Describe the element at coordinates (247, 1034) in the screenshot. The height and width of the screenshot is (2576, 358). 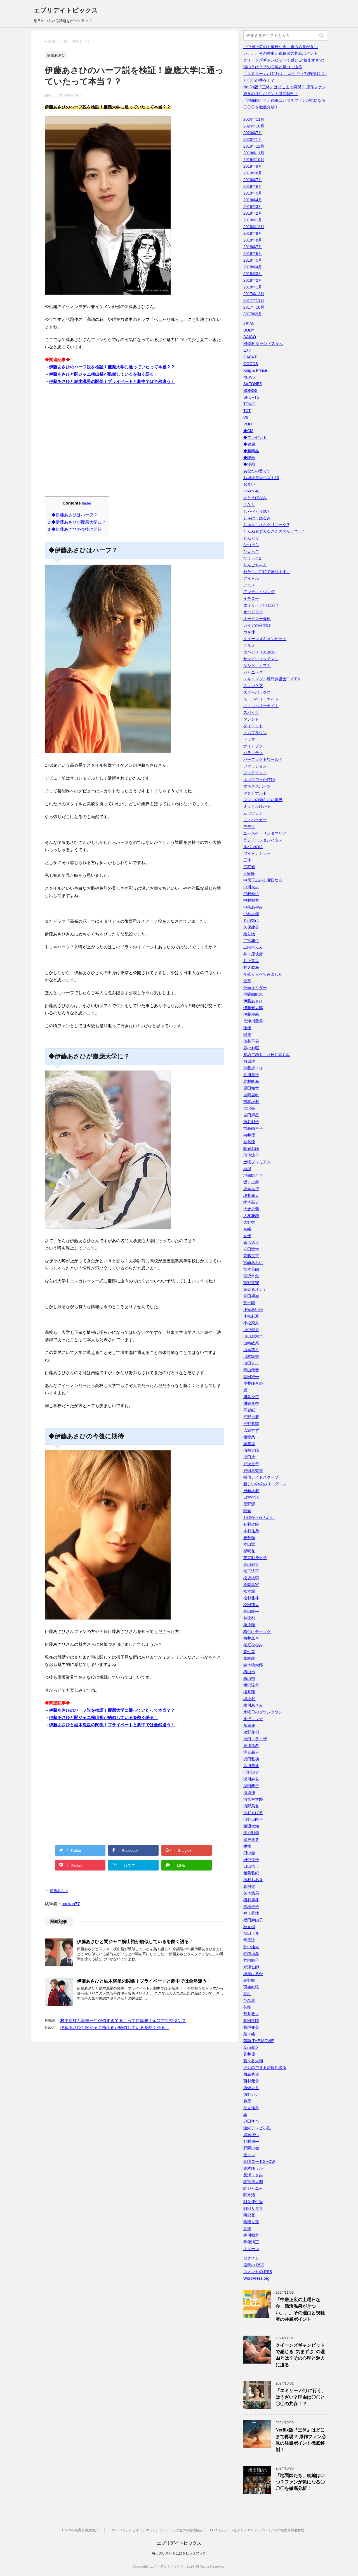
I see `健康` at that location.